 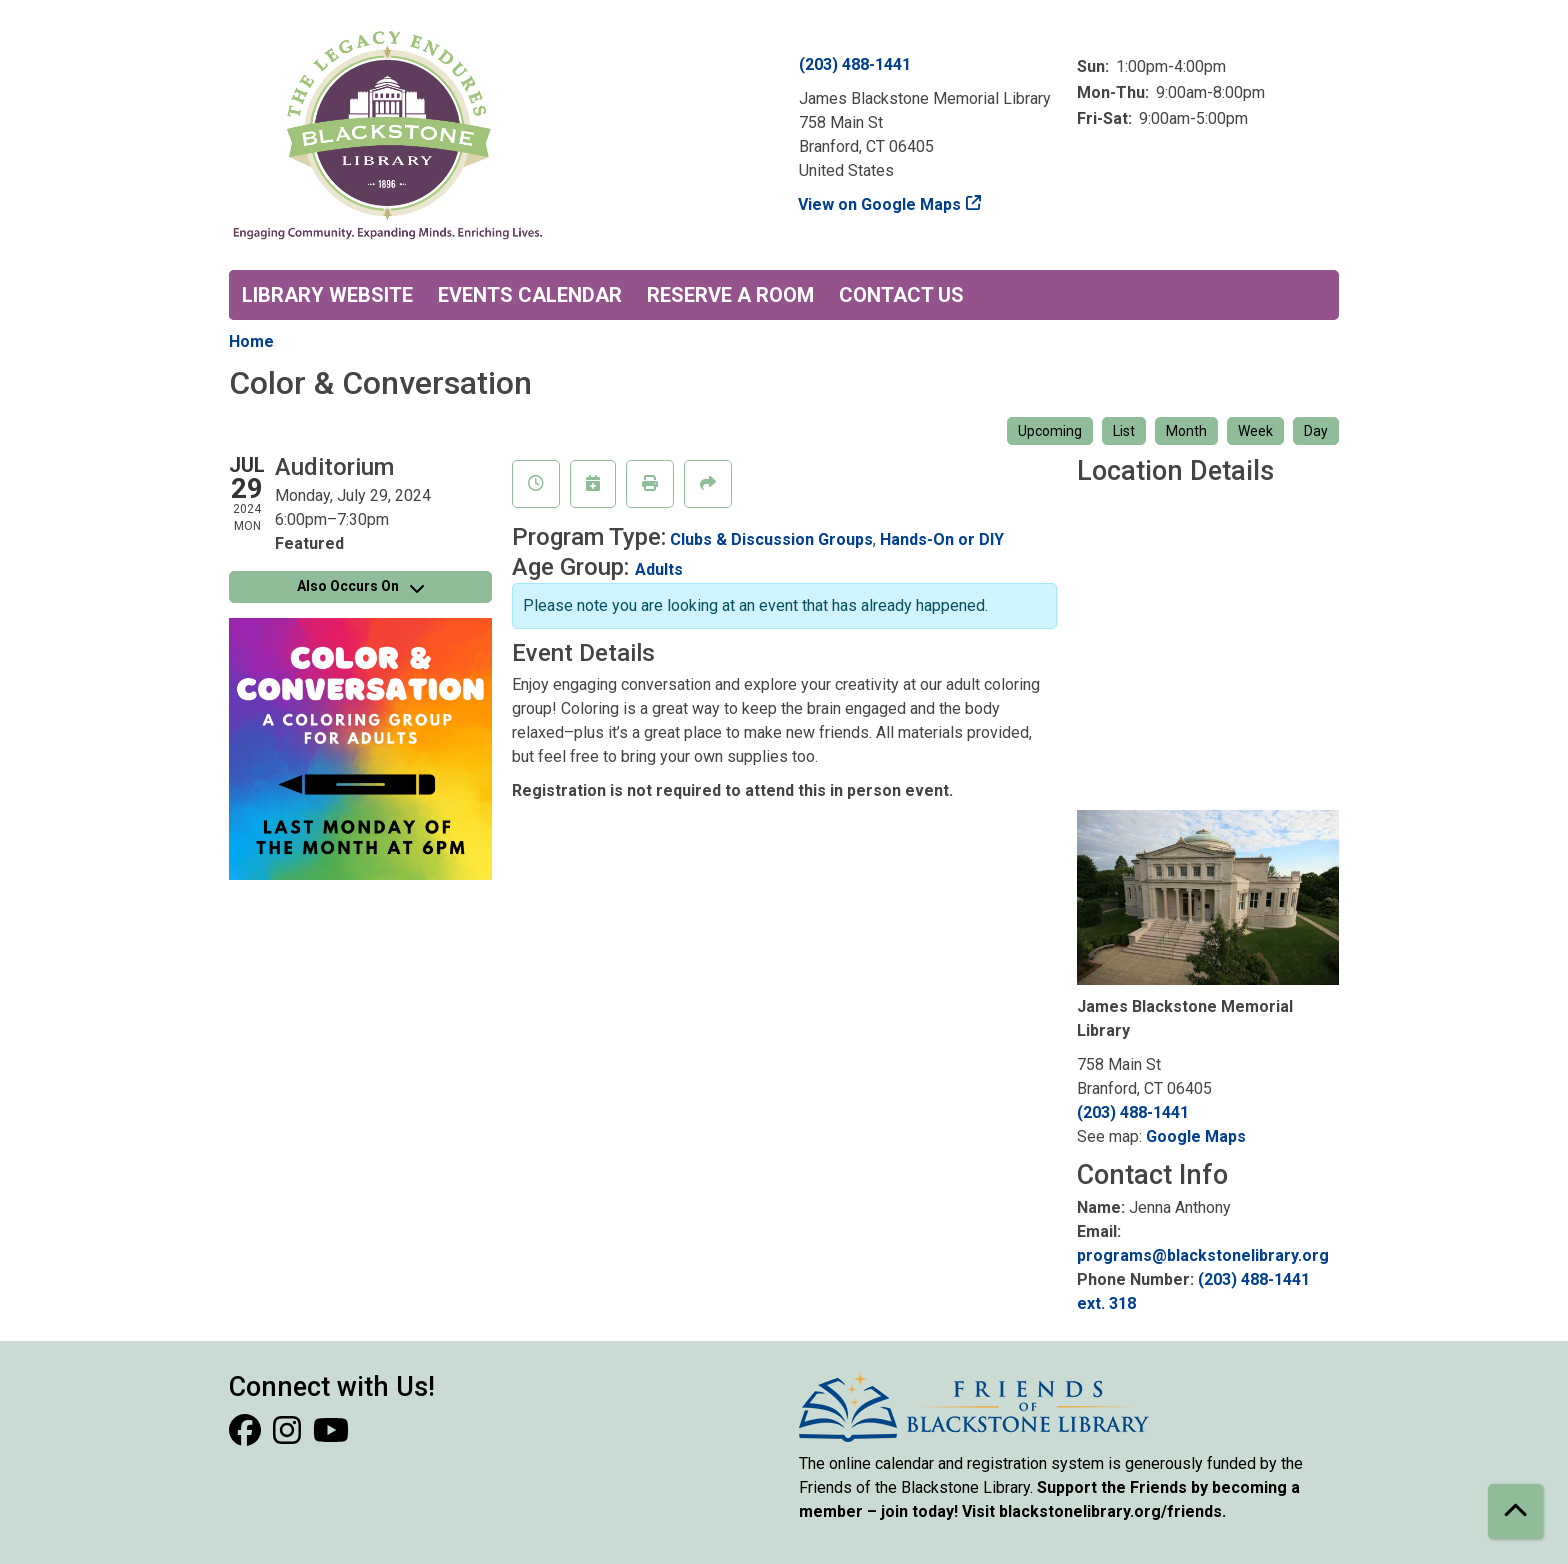 I want to click on Week, so click(x=1255, y=431).